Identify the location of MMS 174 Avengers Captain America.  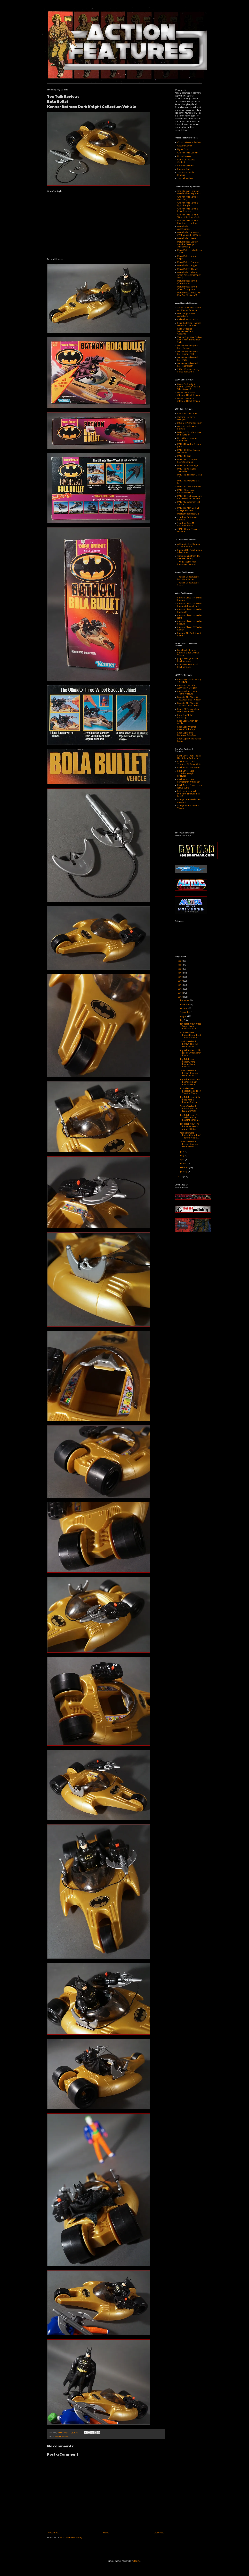
(186, 491).